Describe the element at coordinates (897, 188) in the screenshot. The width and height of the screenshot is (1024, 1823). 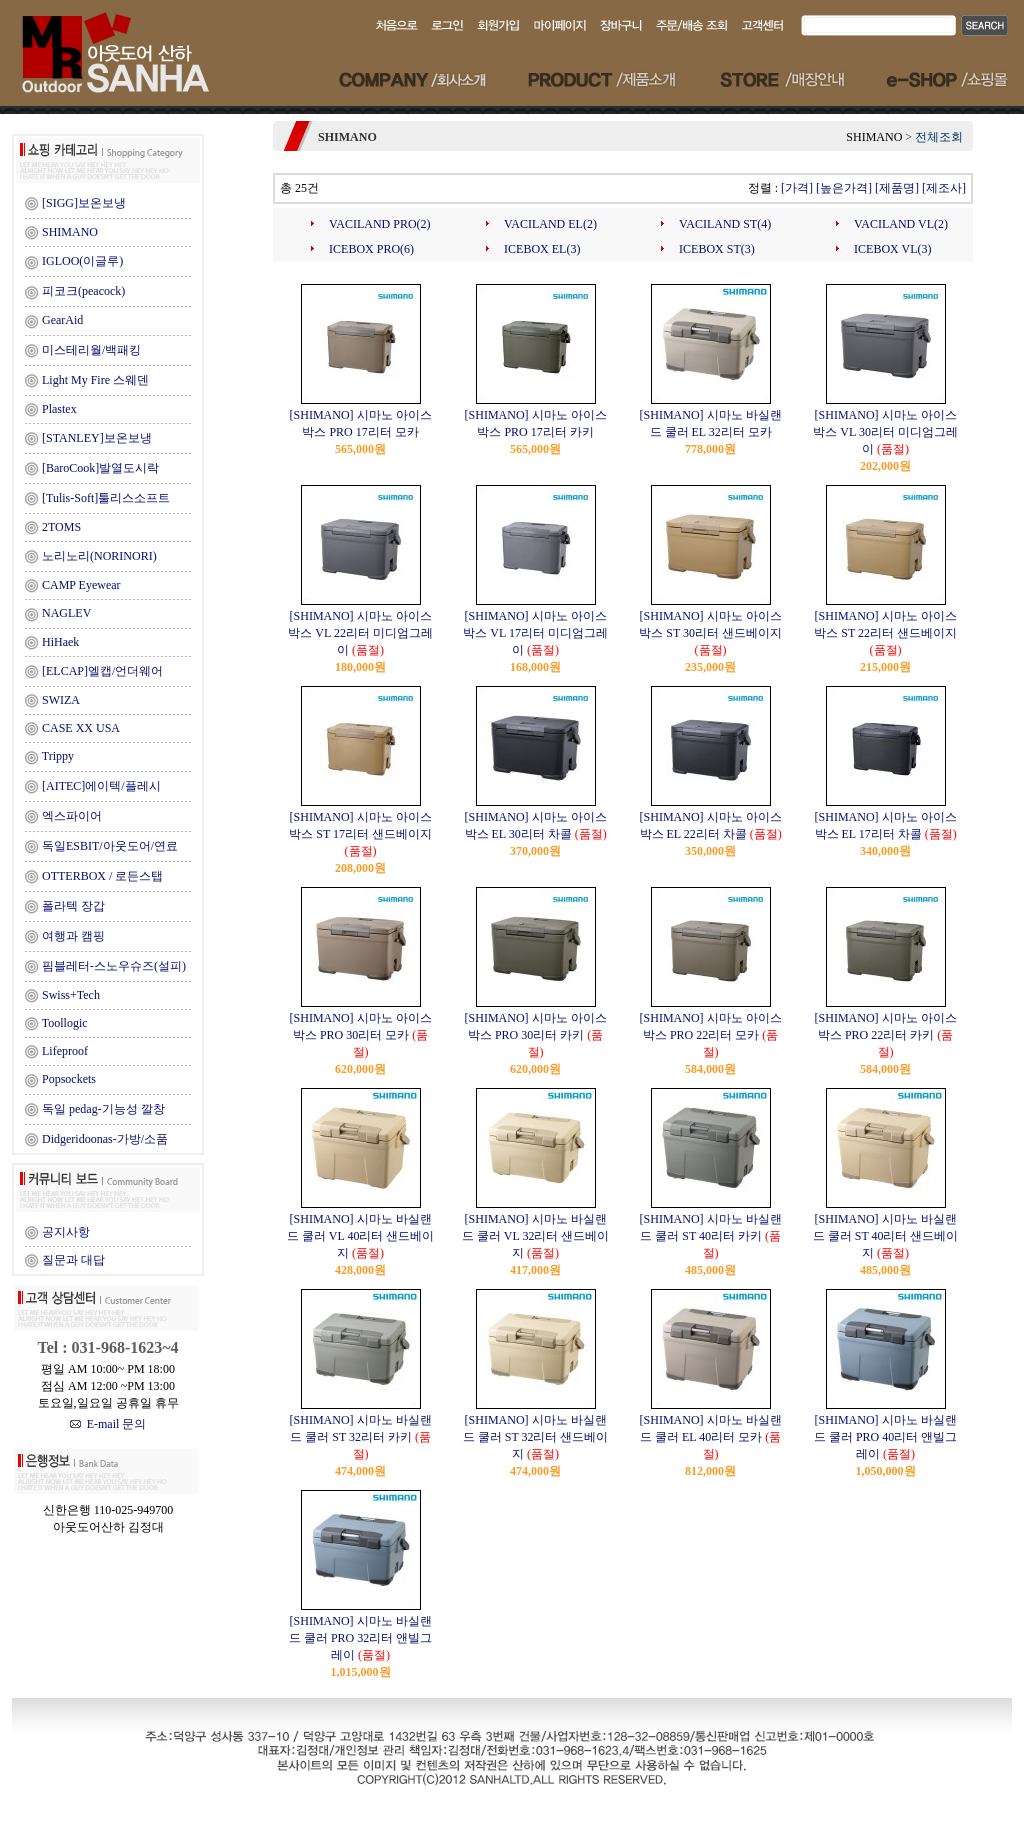
I see `[제품명]` at that location.